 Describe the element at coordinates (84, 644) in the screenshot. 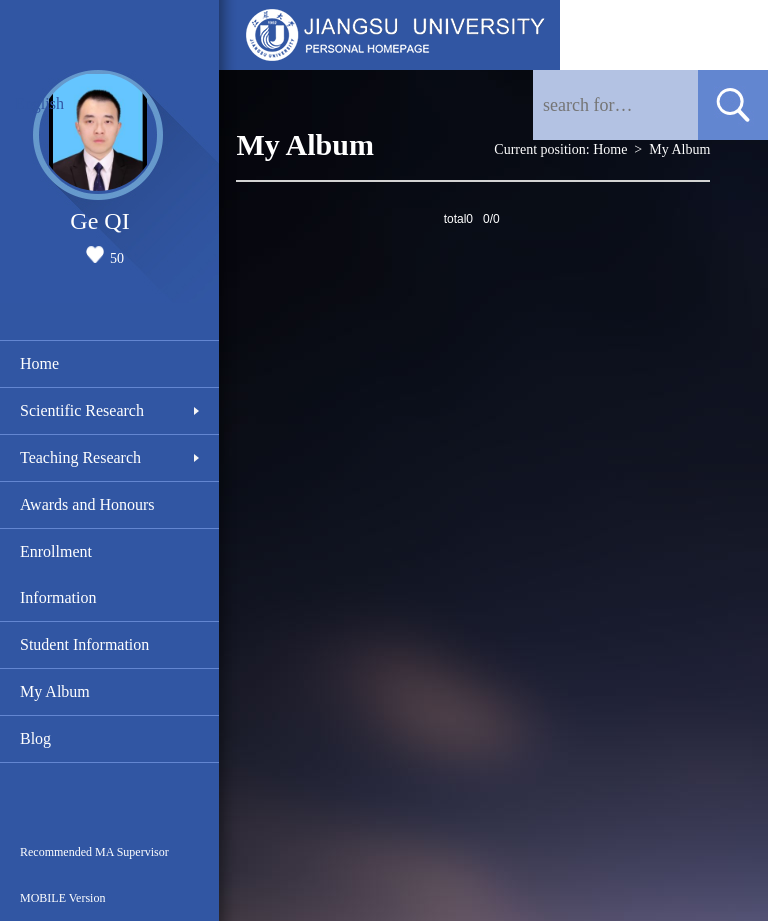

I see `Student Information` at that location.